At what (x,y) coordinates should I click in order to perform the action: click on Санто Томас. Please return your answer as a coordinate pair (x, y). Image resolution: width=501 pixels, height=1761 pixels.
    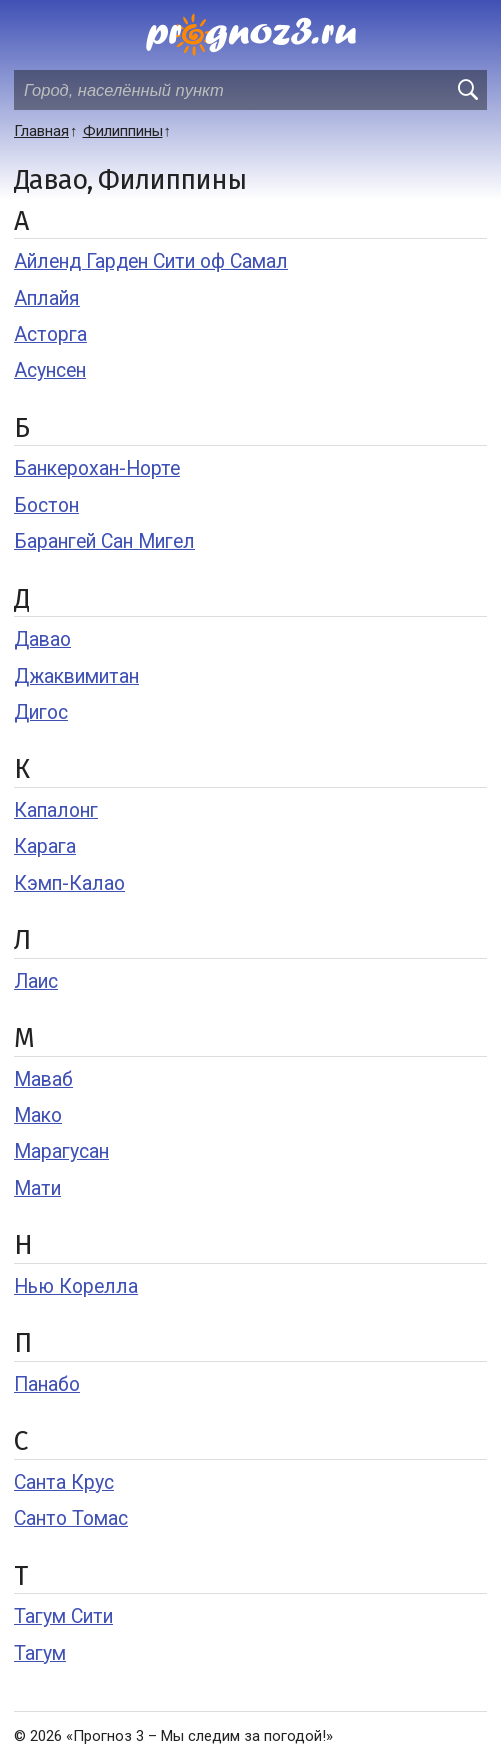
    Looking at the image, I should click on (71, 1518).